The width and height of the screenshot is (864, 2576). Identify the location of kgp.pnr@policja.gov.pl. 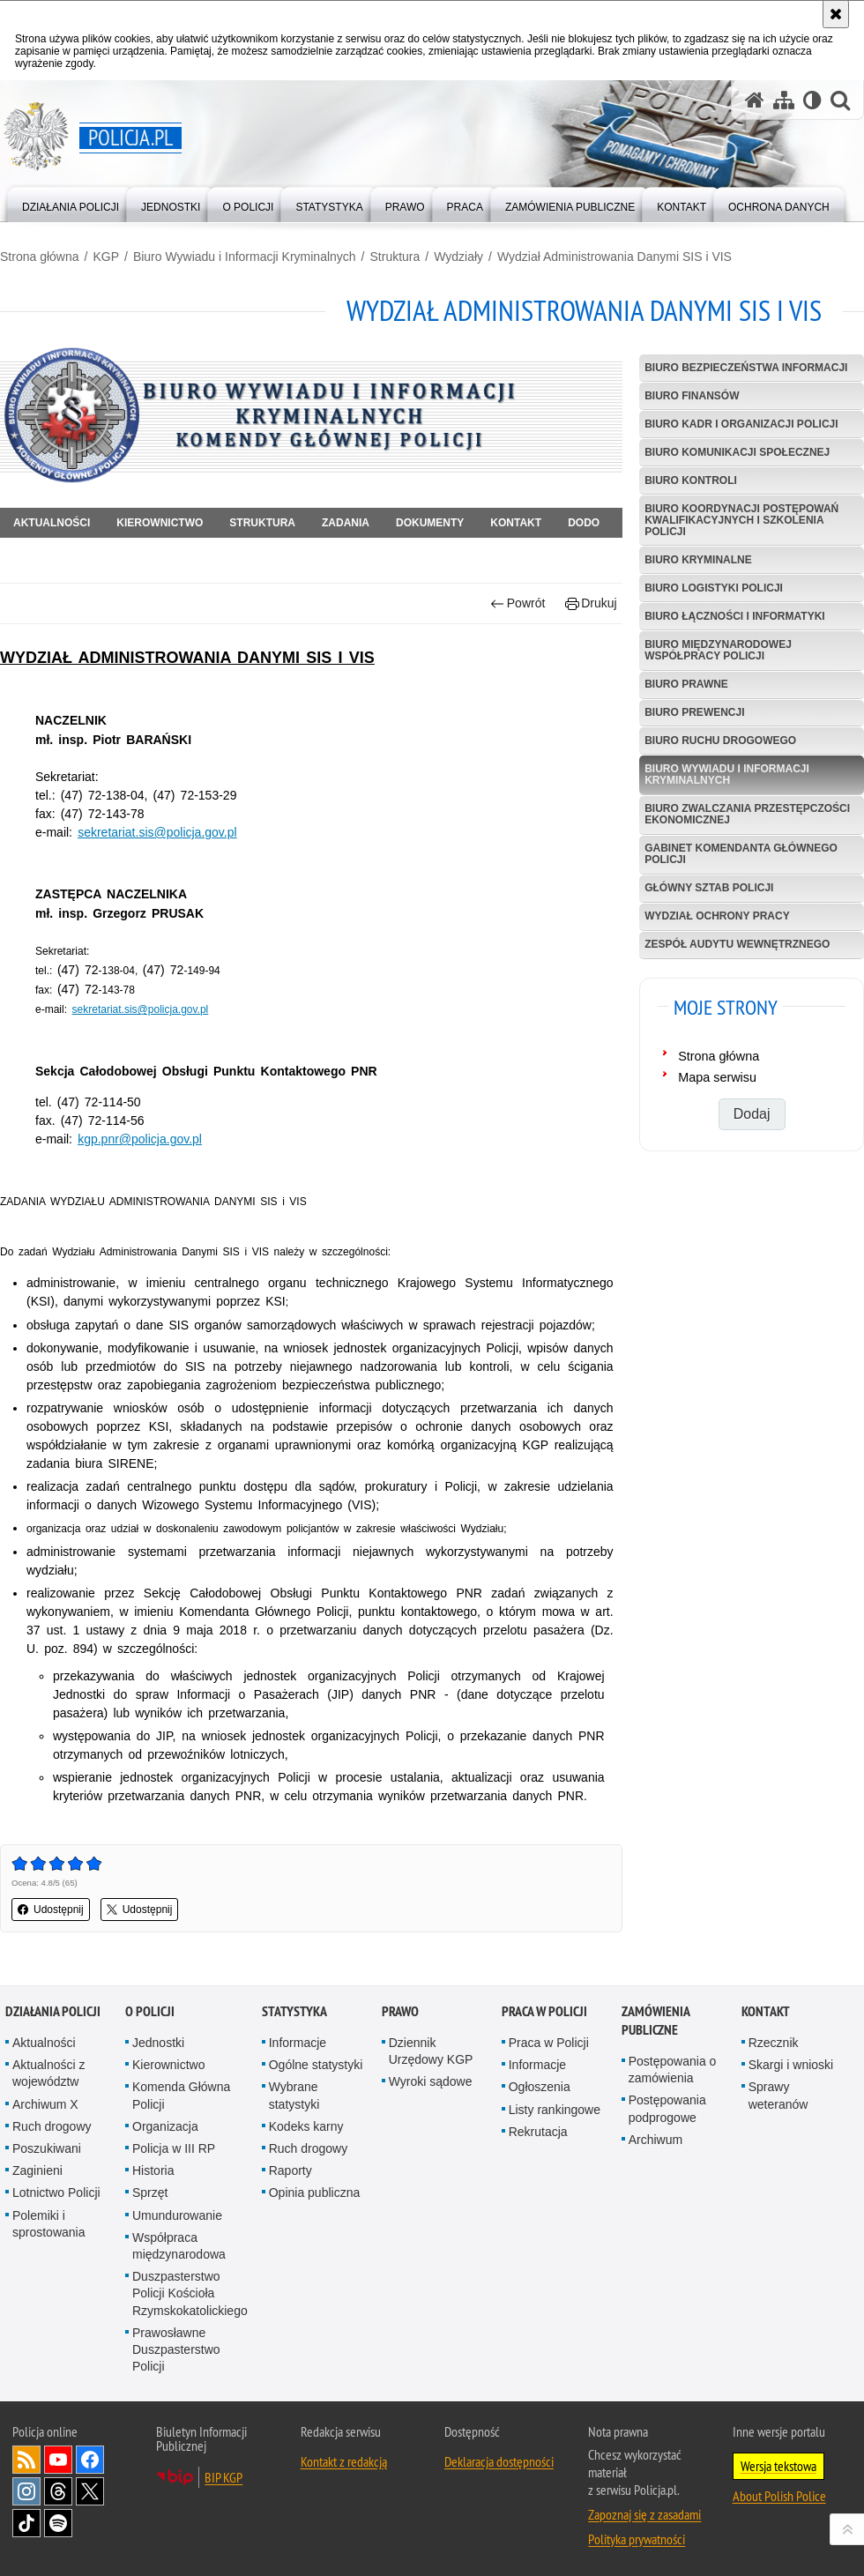
(140, 1139).